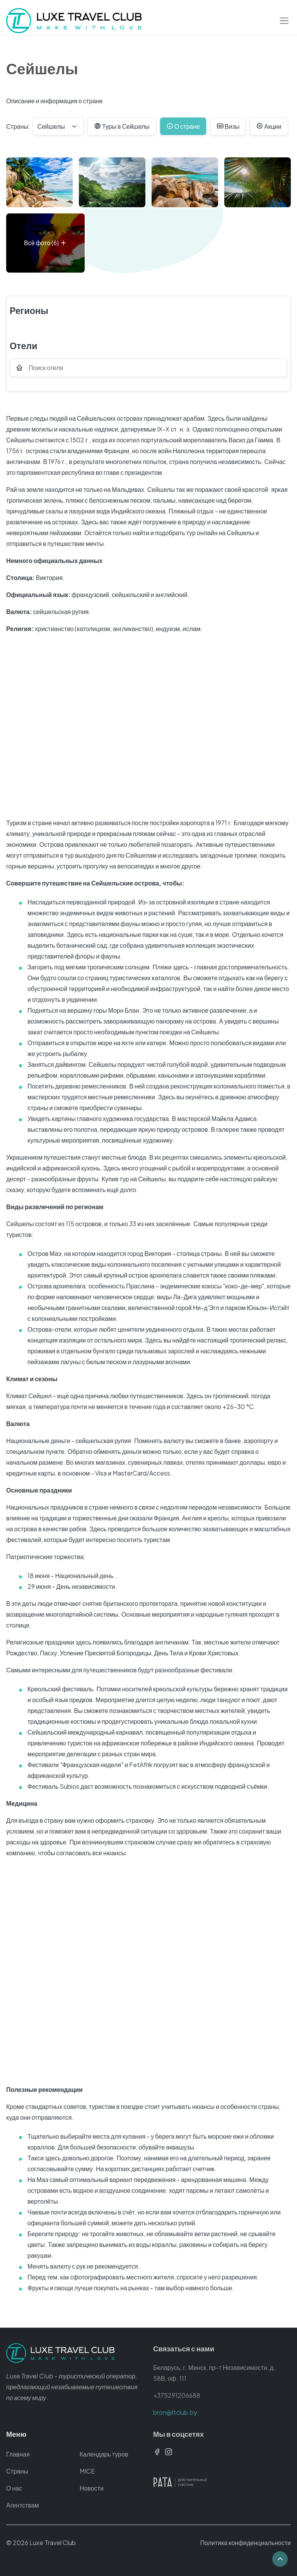 This screenshot has height=2576, width=297. I want to click on Страны, so click(17, 2471).